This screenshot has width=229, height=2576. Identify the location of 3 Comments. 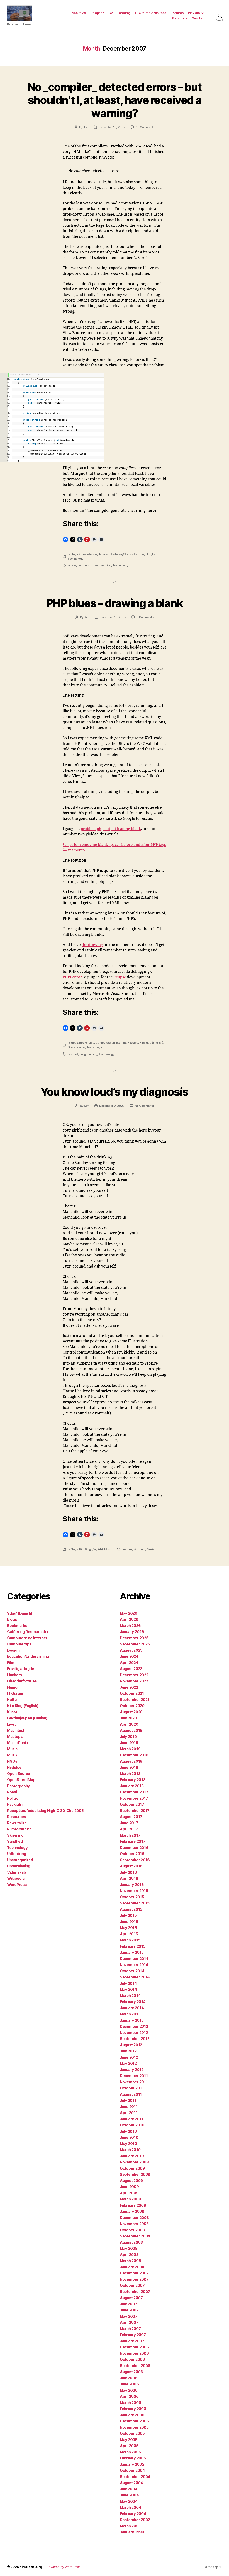
(145, 617).